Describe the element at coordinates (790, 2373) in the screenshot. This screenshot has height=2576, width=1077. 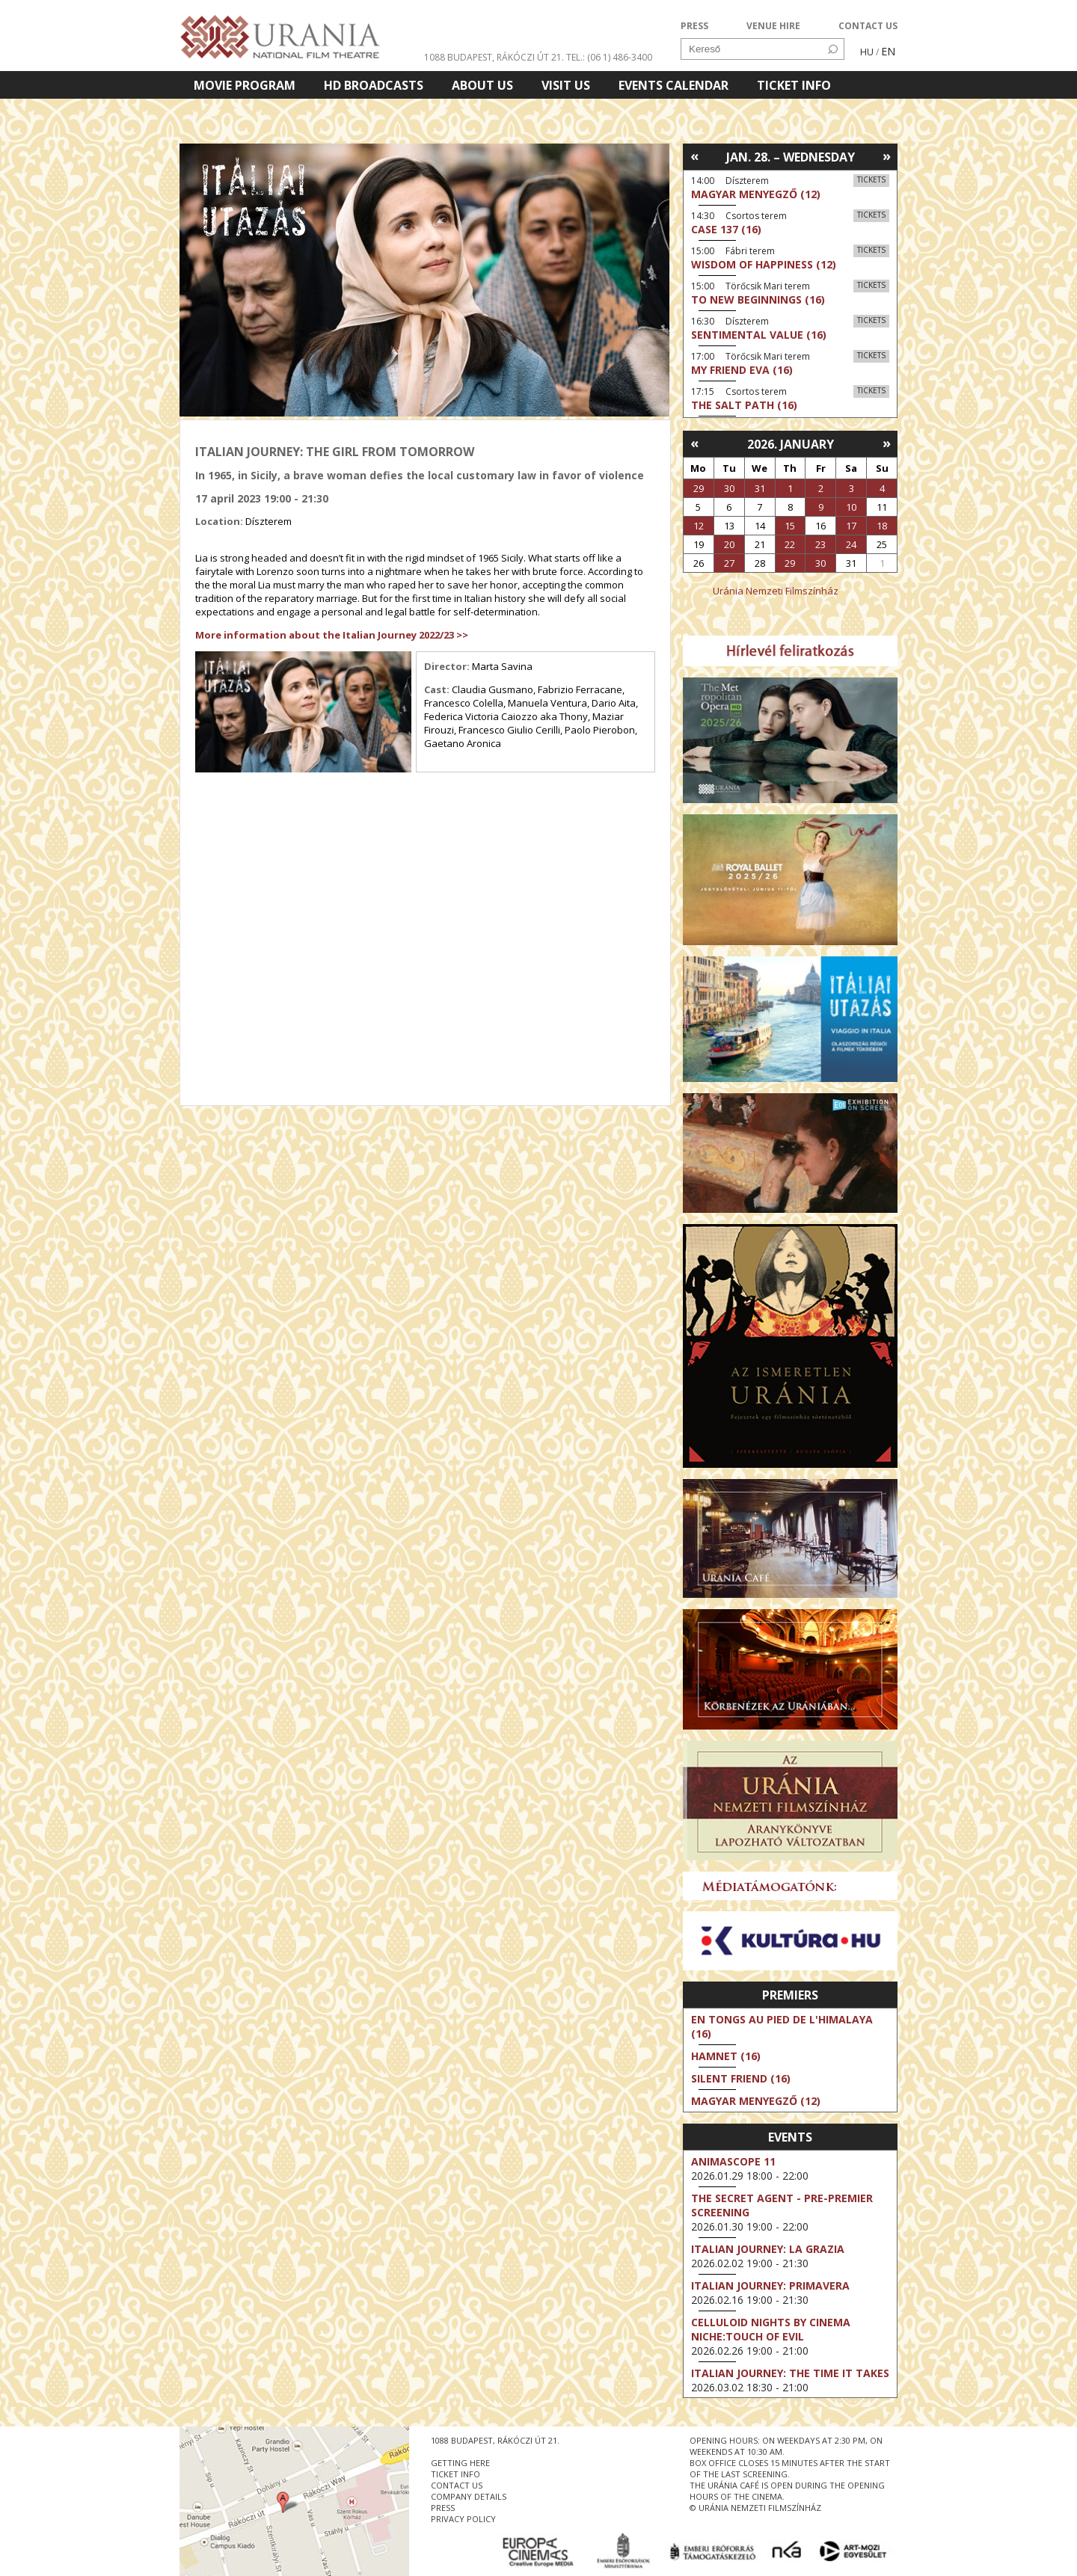
I see `Italian Journey: The Time It Takes` at that location.